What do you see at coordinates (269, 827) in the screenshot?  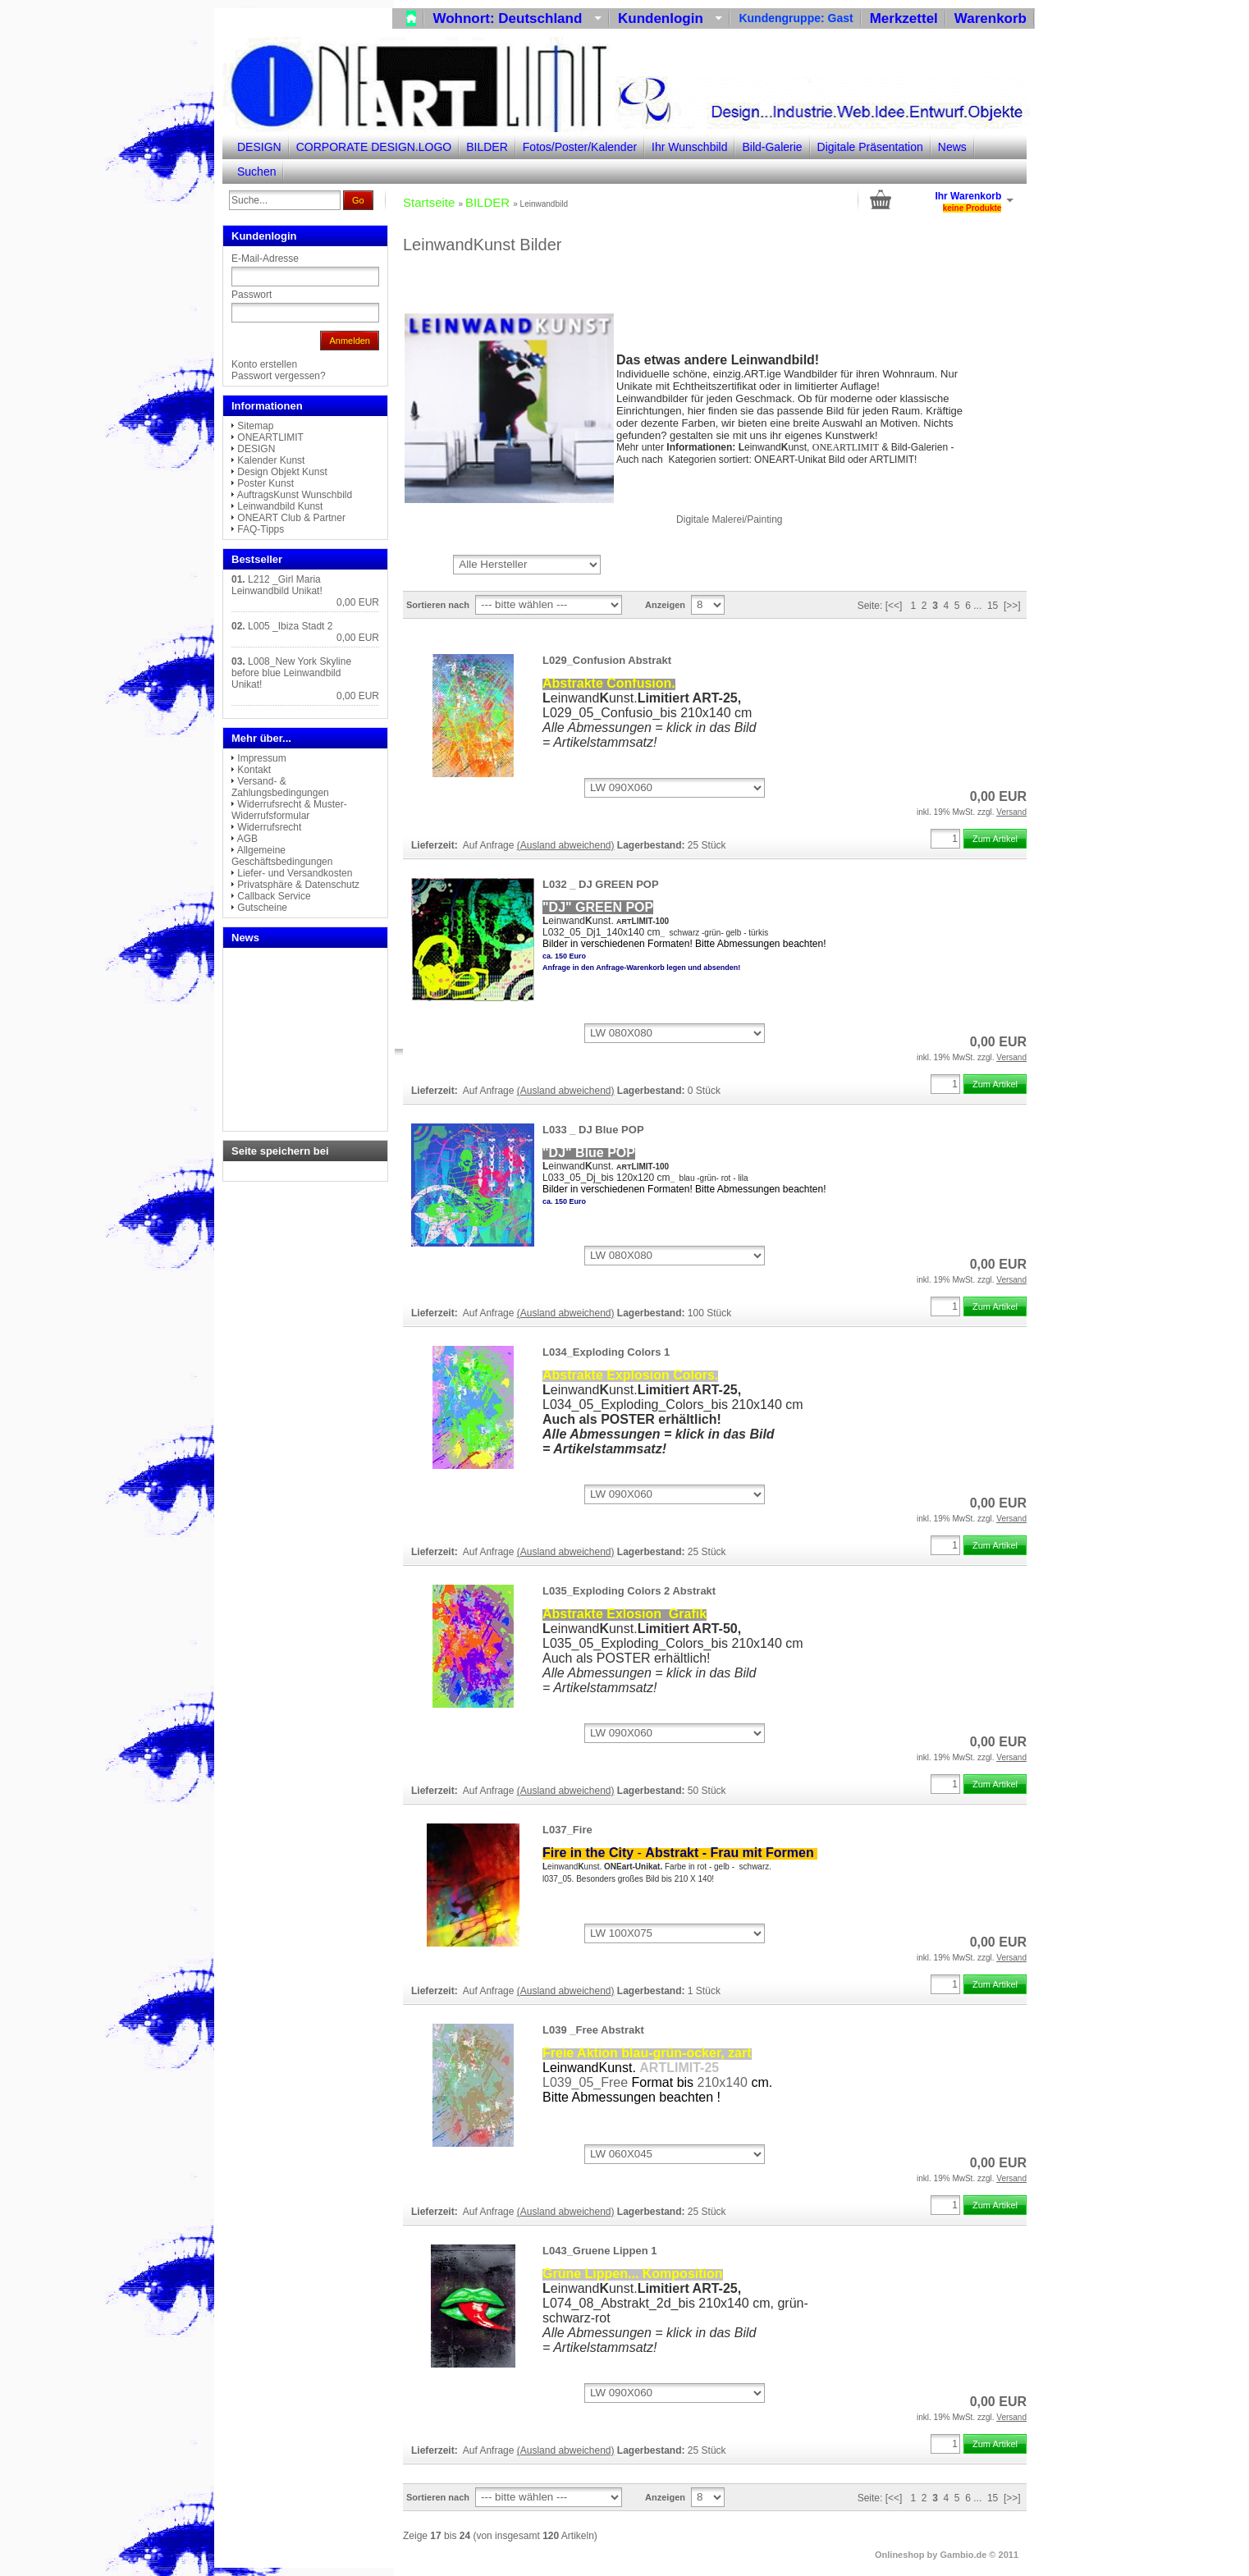 I see `Widerrufsrecht` at bounding box center [269, 827].